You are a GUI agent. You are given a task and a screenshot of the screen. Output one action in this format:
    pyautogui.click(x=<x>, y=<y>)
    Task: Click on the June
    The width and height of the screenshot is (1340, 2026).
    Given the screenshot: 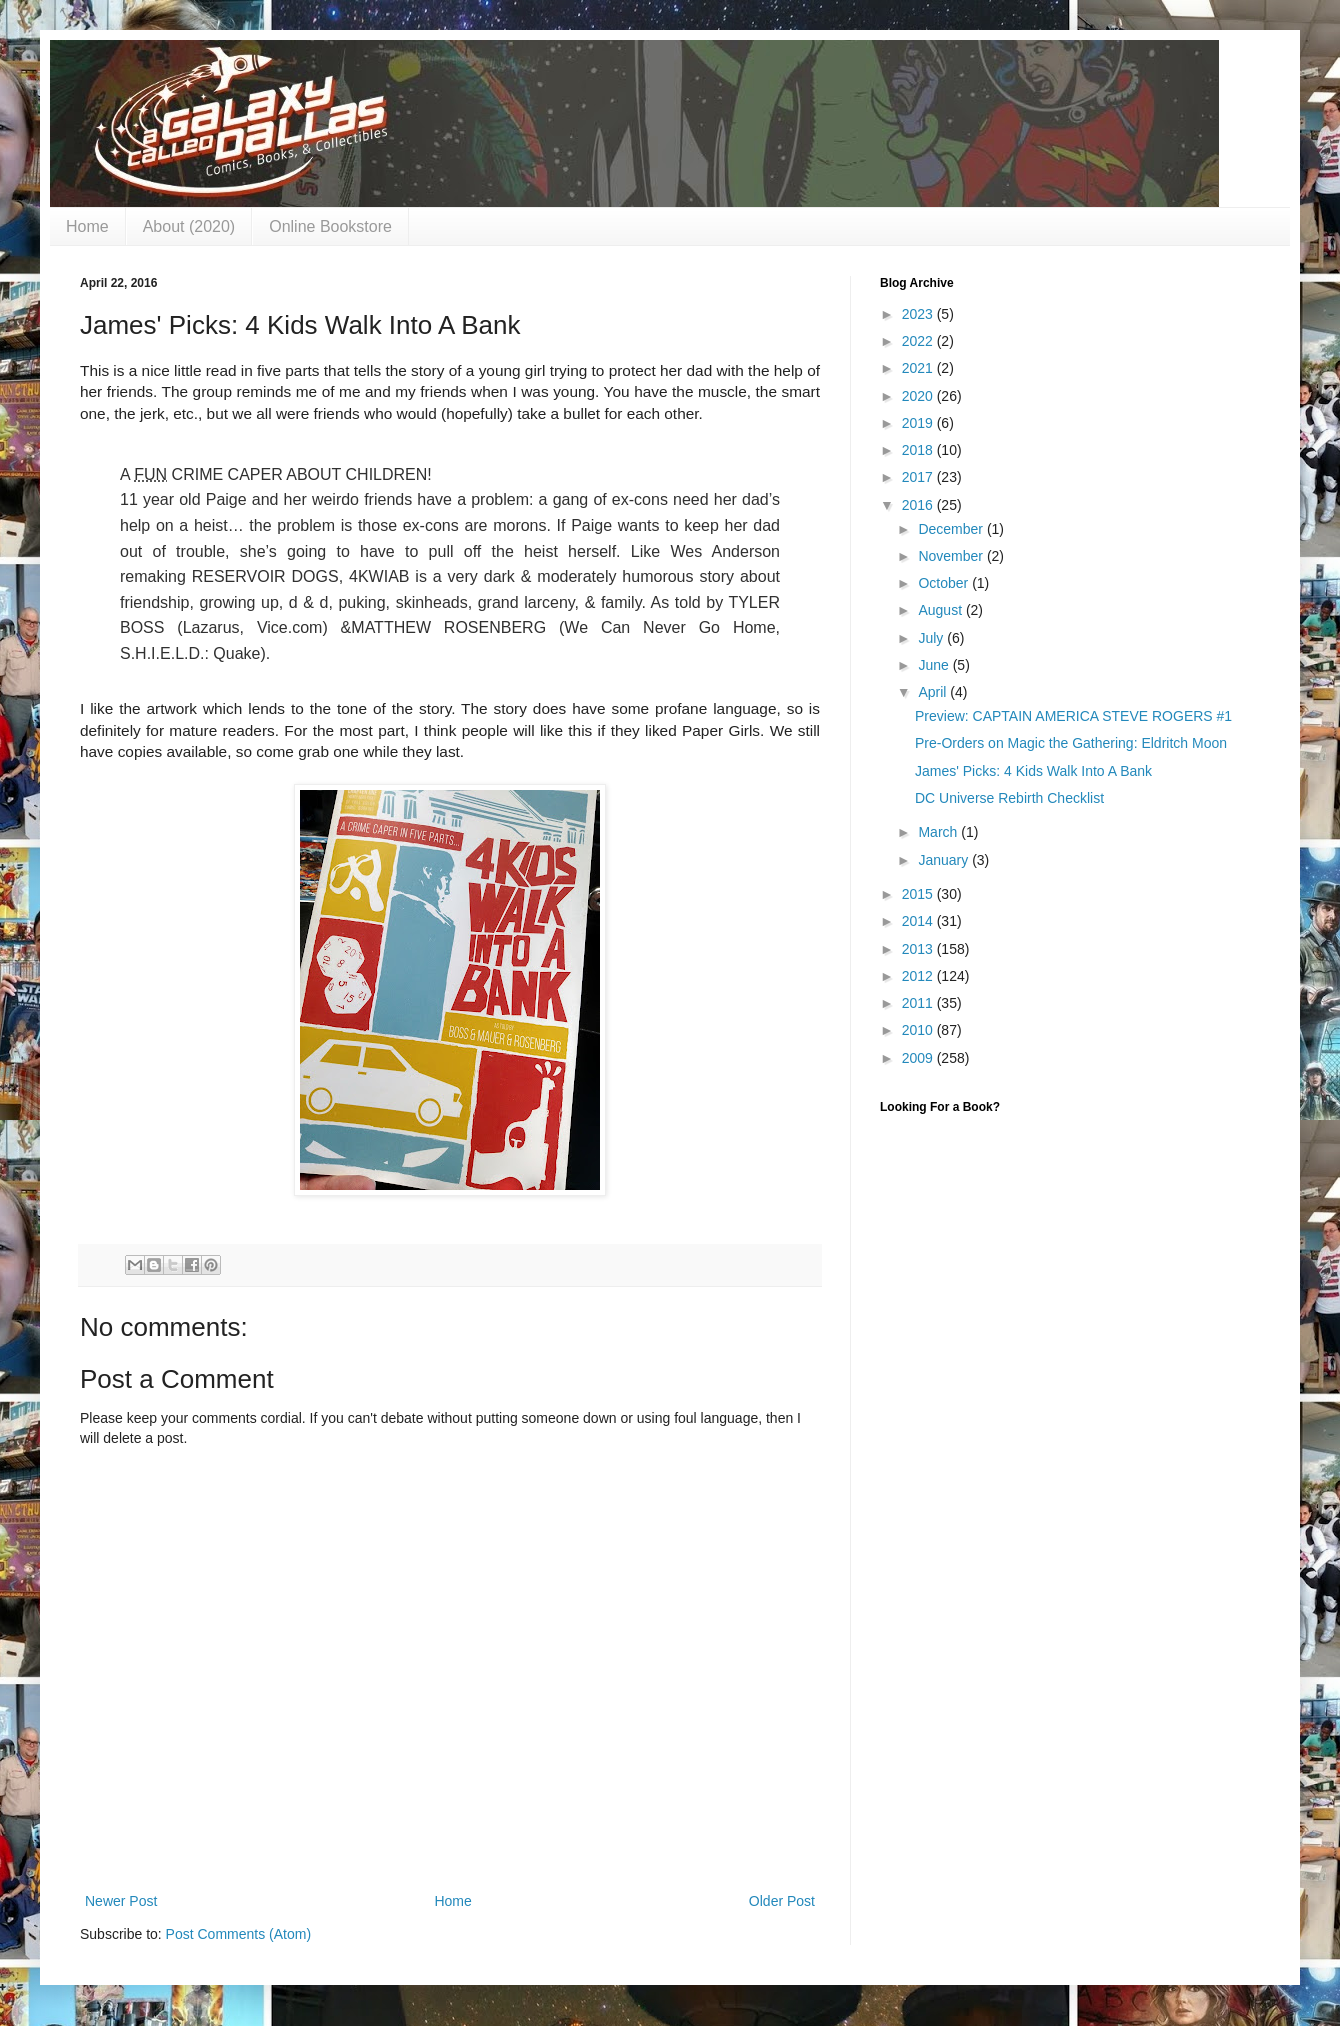 What is the action you would take?
    pyautogui.click(x=935, y=665)
    